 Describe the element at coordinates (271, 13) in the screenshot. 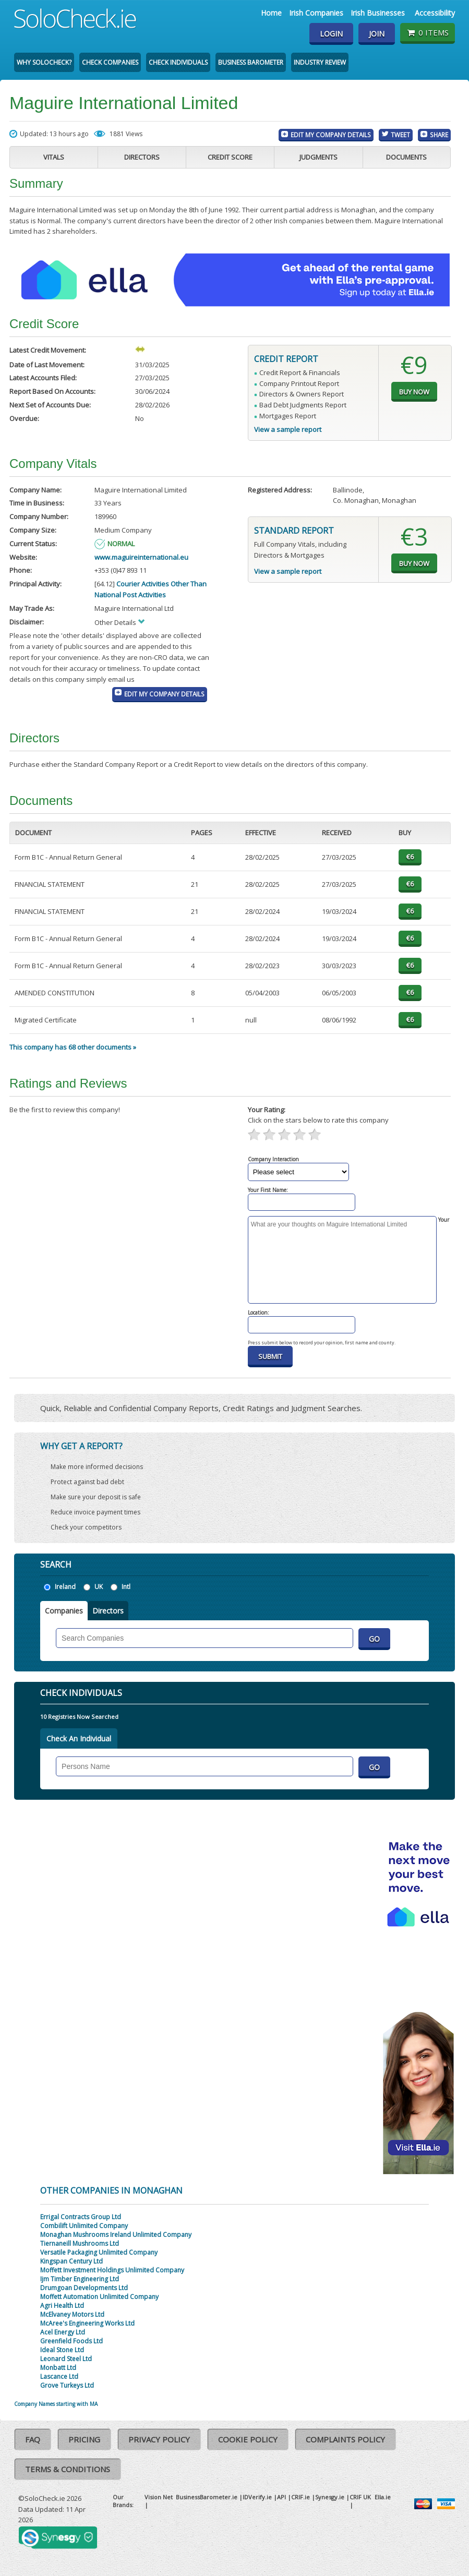

I see `Home` at that location.